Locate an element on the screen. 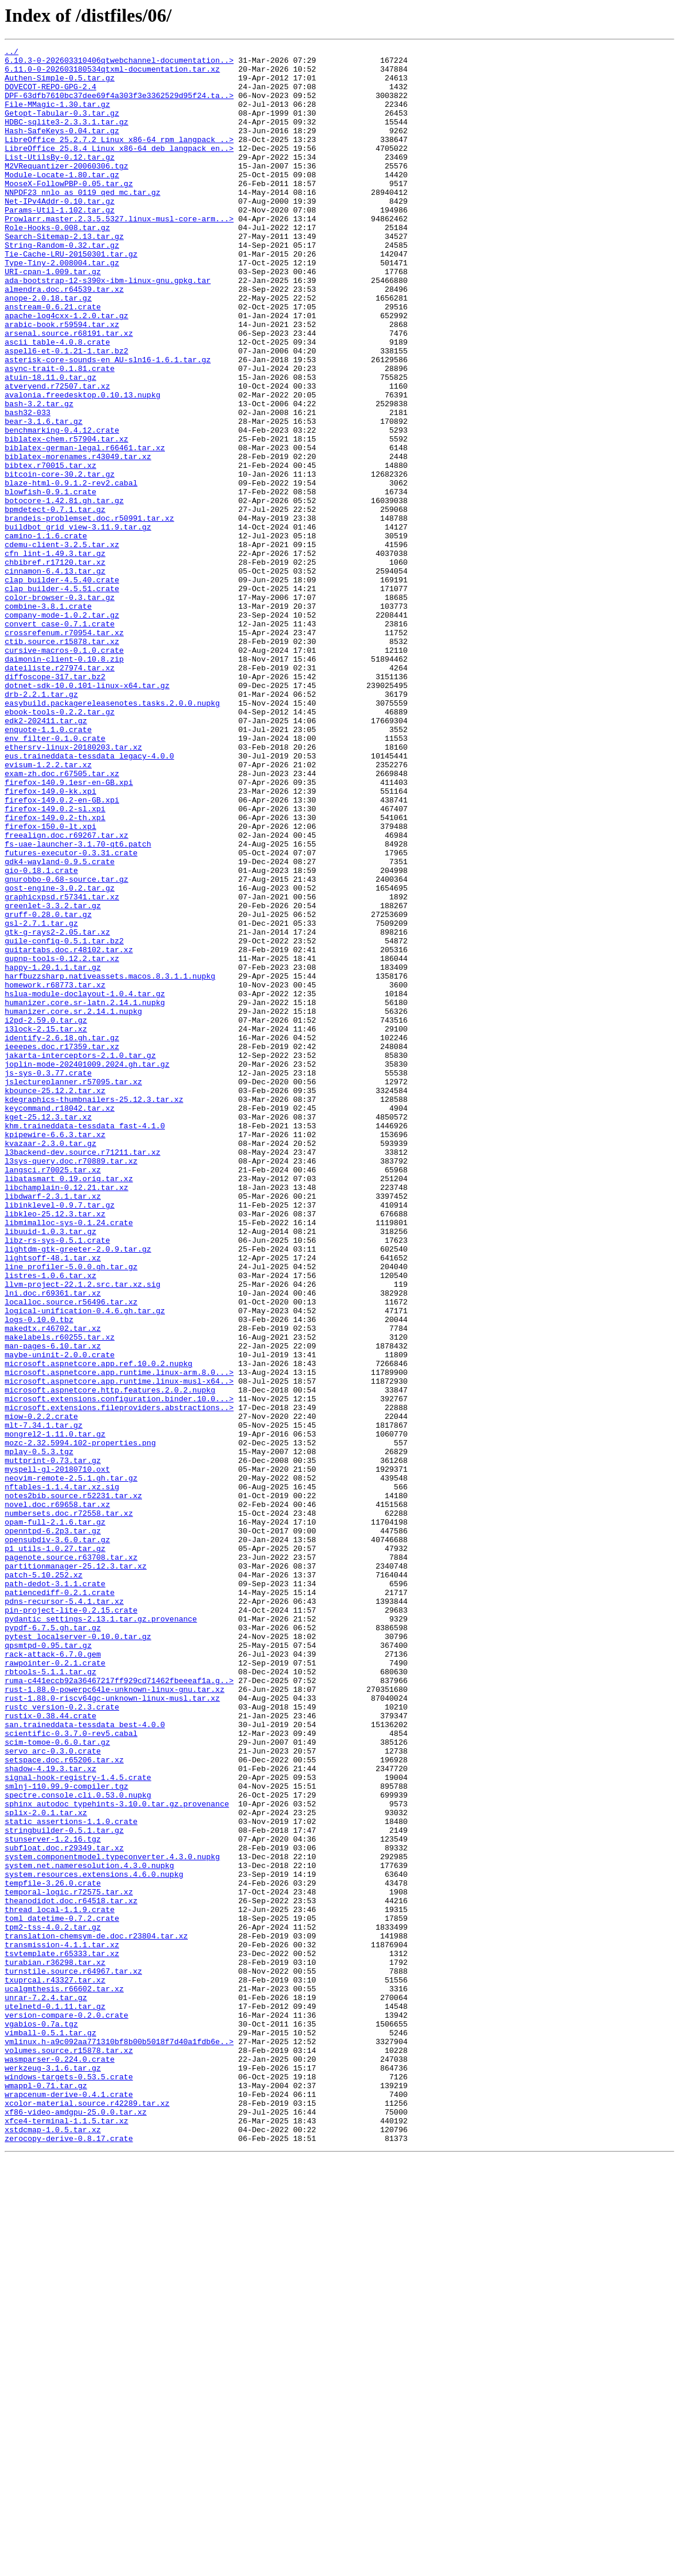  List-UtilsBy-0.12.tar.gz is located at coordinates (59, 179).